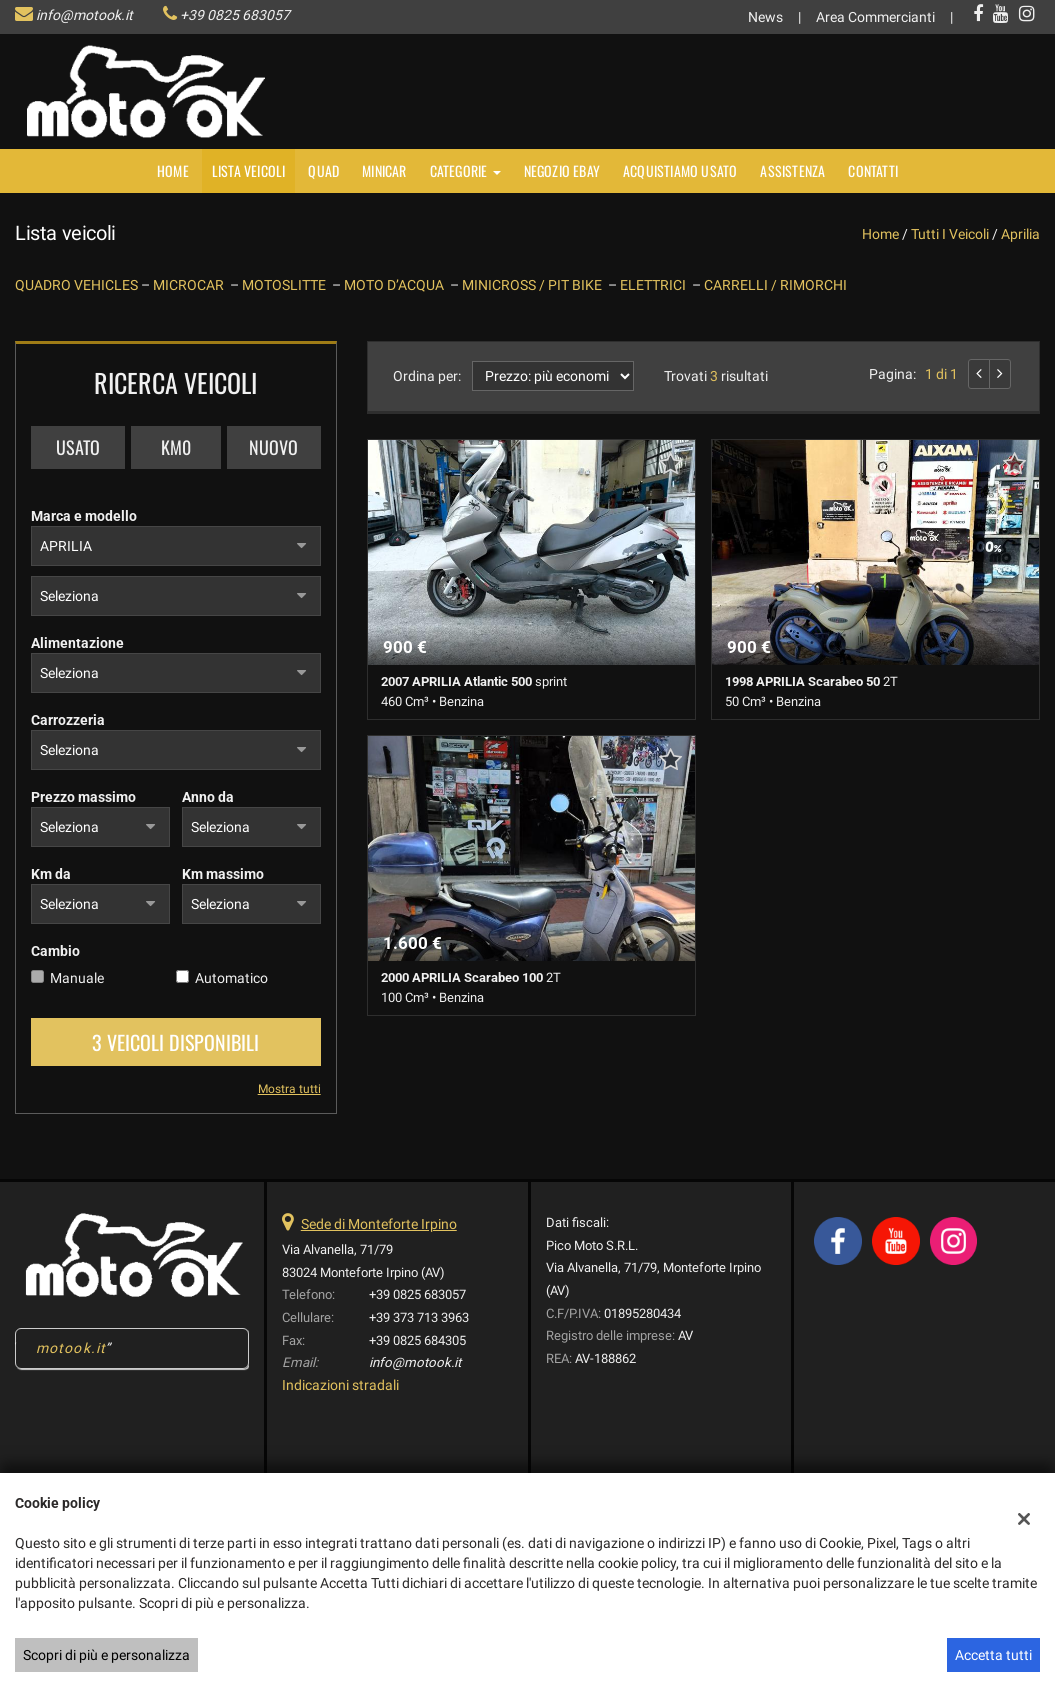 This screenshot has height=1702, width=1055. What do you see at coordinates (231, 978) in the screenshot?
I see `Automatico` at bounding box center [231, 978].